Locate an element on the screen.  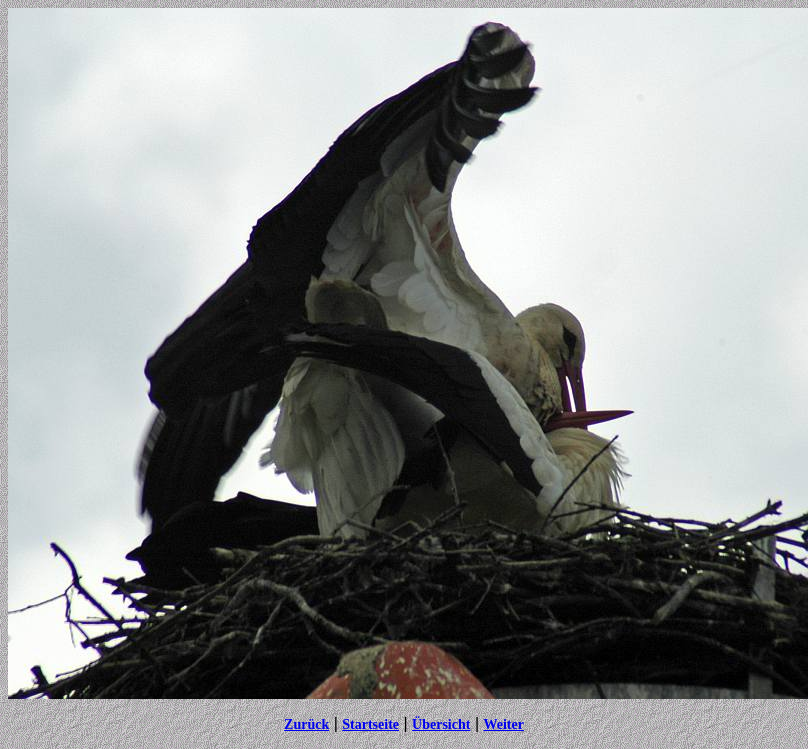
Übersicht is located at coordinates (441, 724).